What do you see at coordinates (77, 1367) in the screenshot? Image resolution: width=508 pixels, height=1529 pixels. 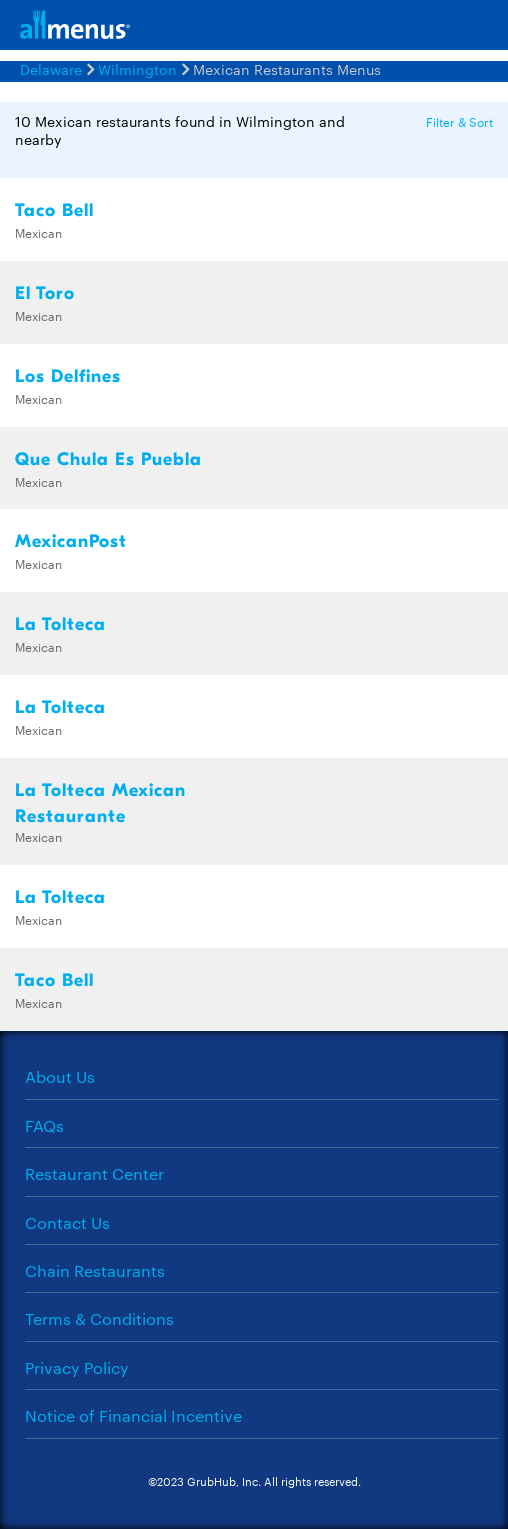 I see `Privacy Policy` at bounding box center [77, 1367].